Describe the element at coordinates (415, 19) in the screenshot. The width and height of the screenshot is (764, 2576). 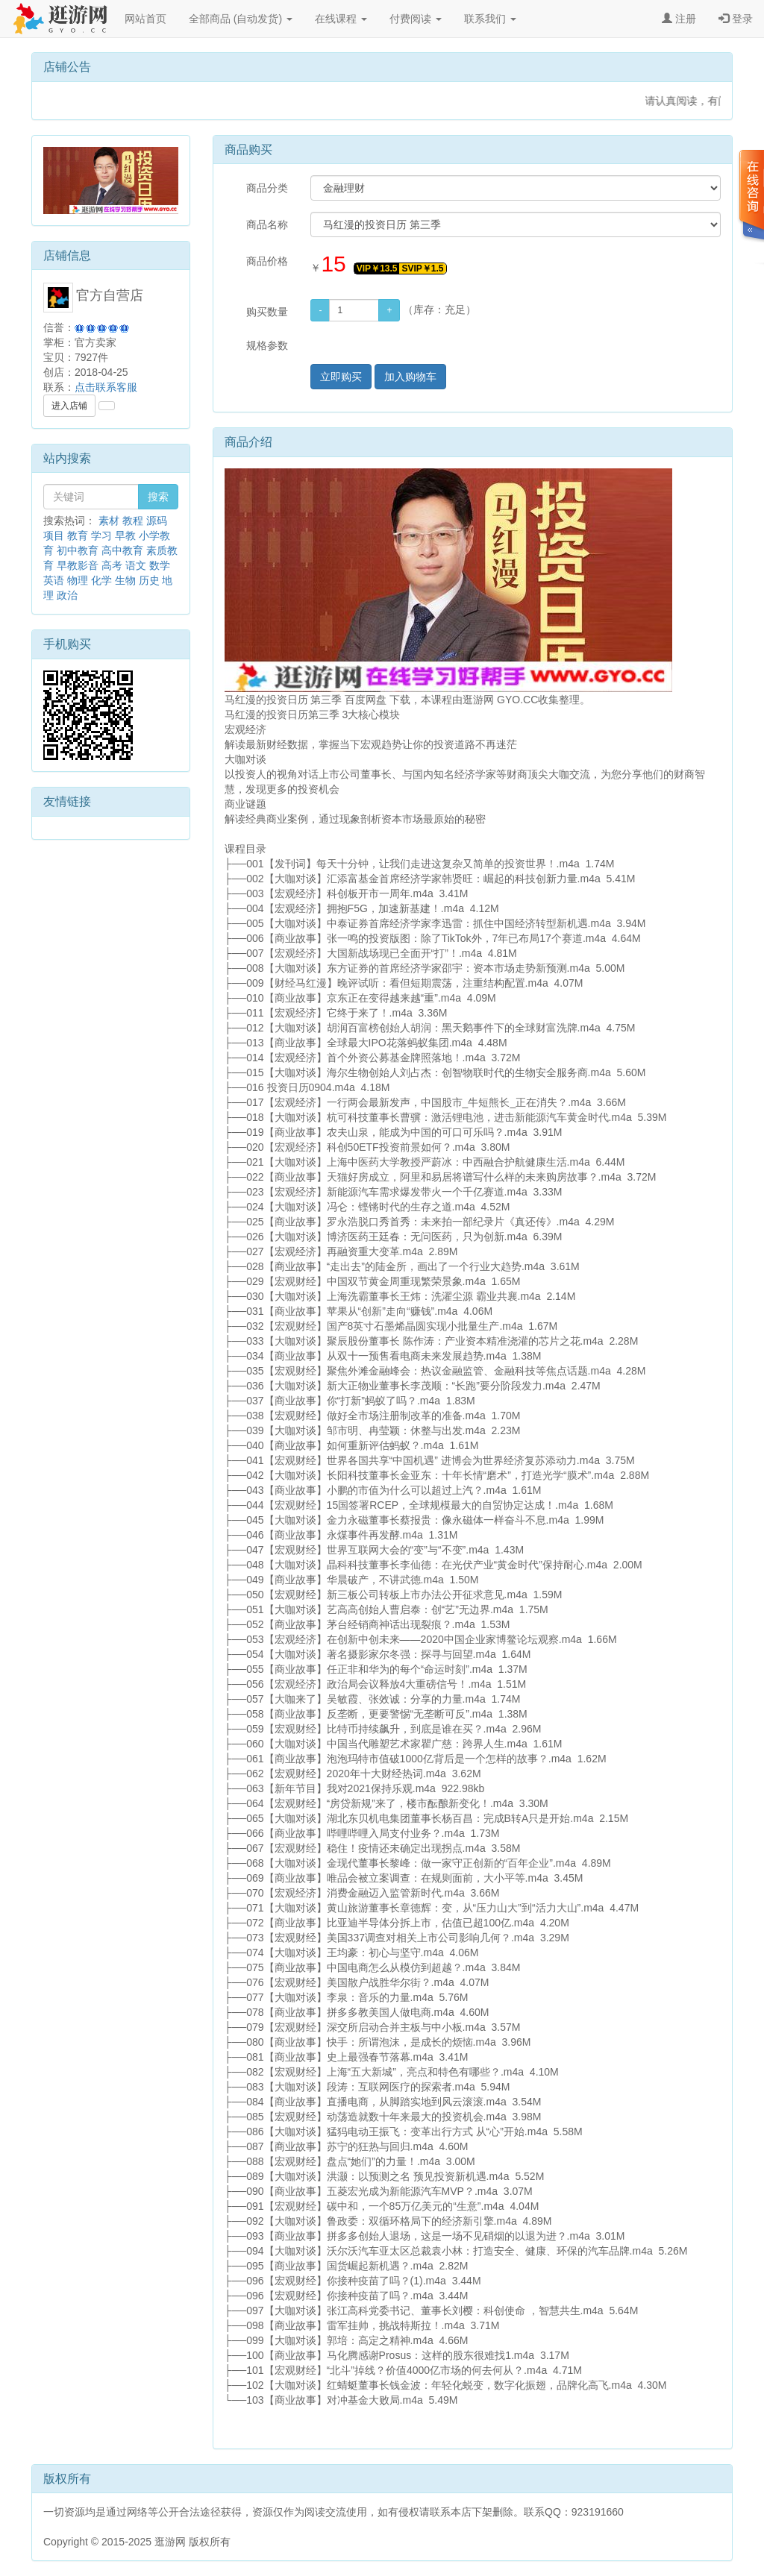
I see `付费阅读` at that location.